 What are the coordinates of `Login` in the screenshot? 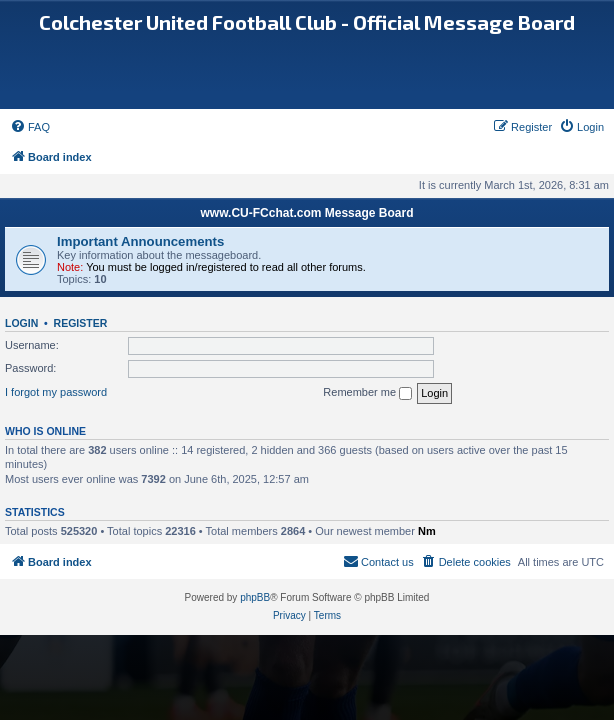 It's located at (21, 323).